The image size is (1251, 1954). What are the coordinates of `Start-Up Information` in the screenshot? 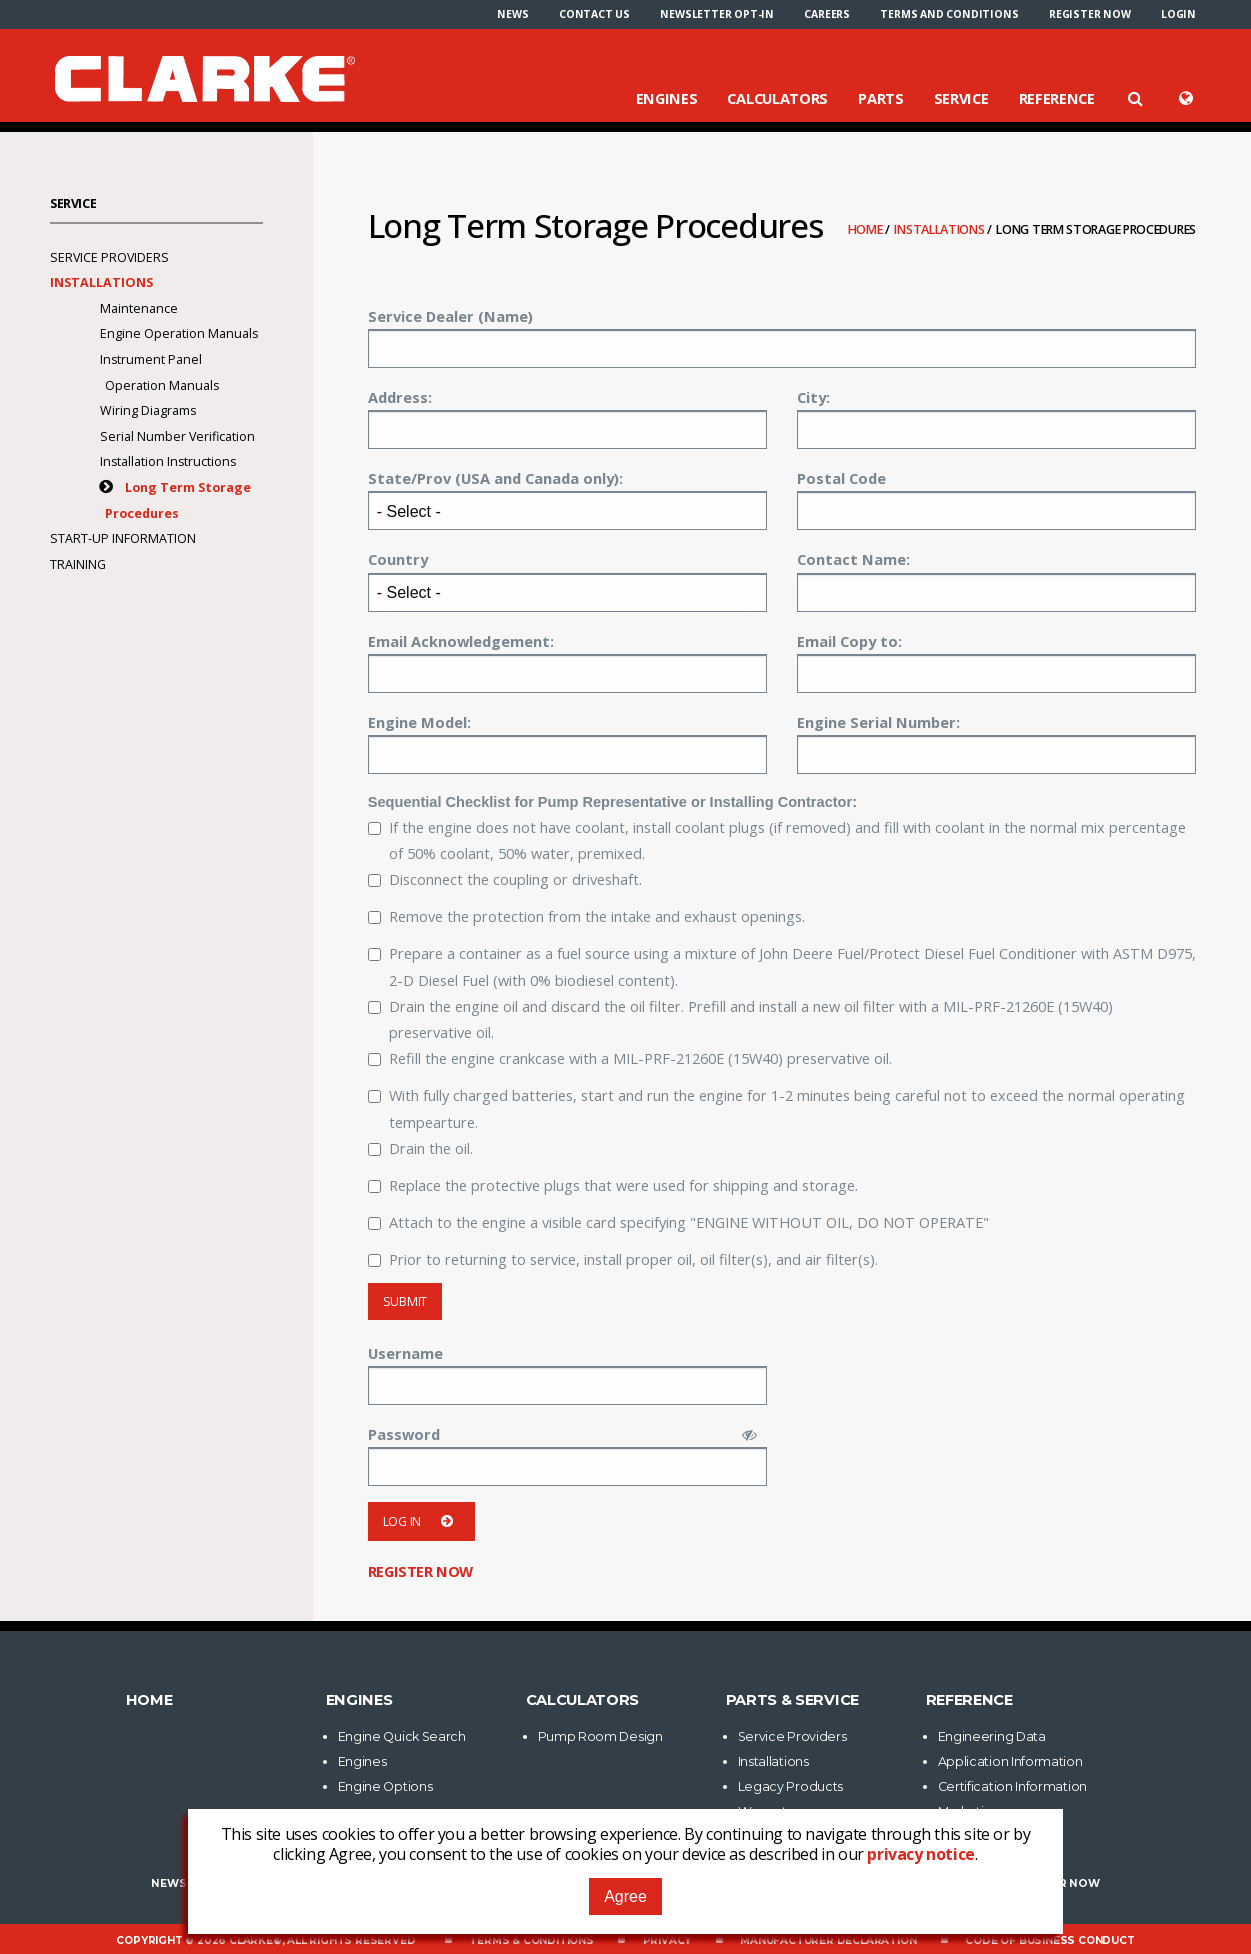 It's located at (123, 538).